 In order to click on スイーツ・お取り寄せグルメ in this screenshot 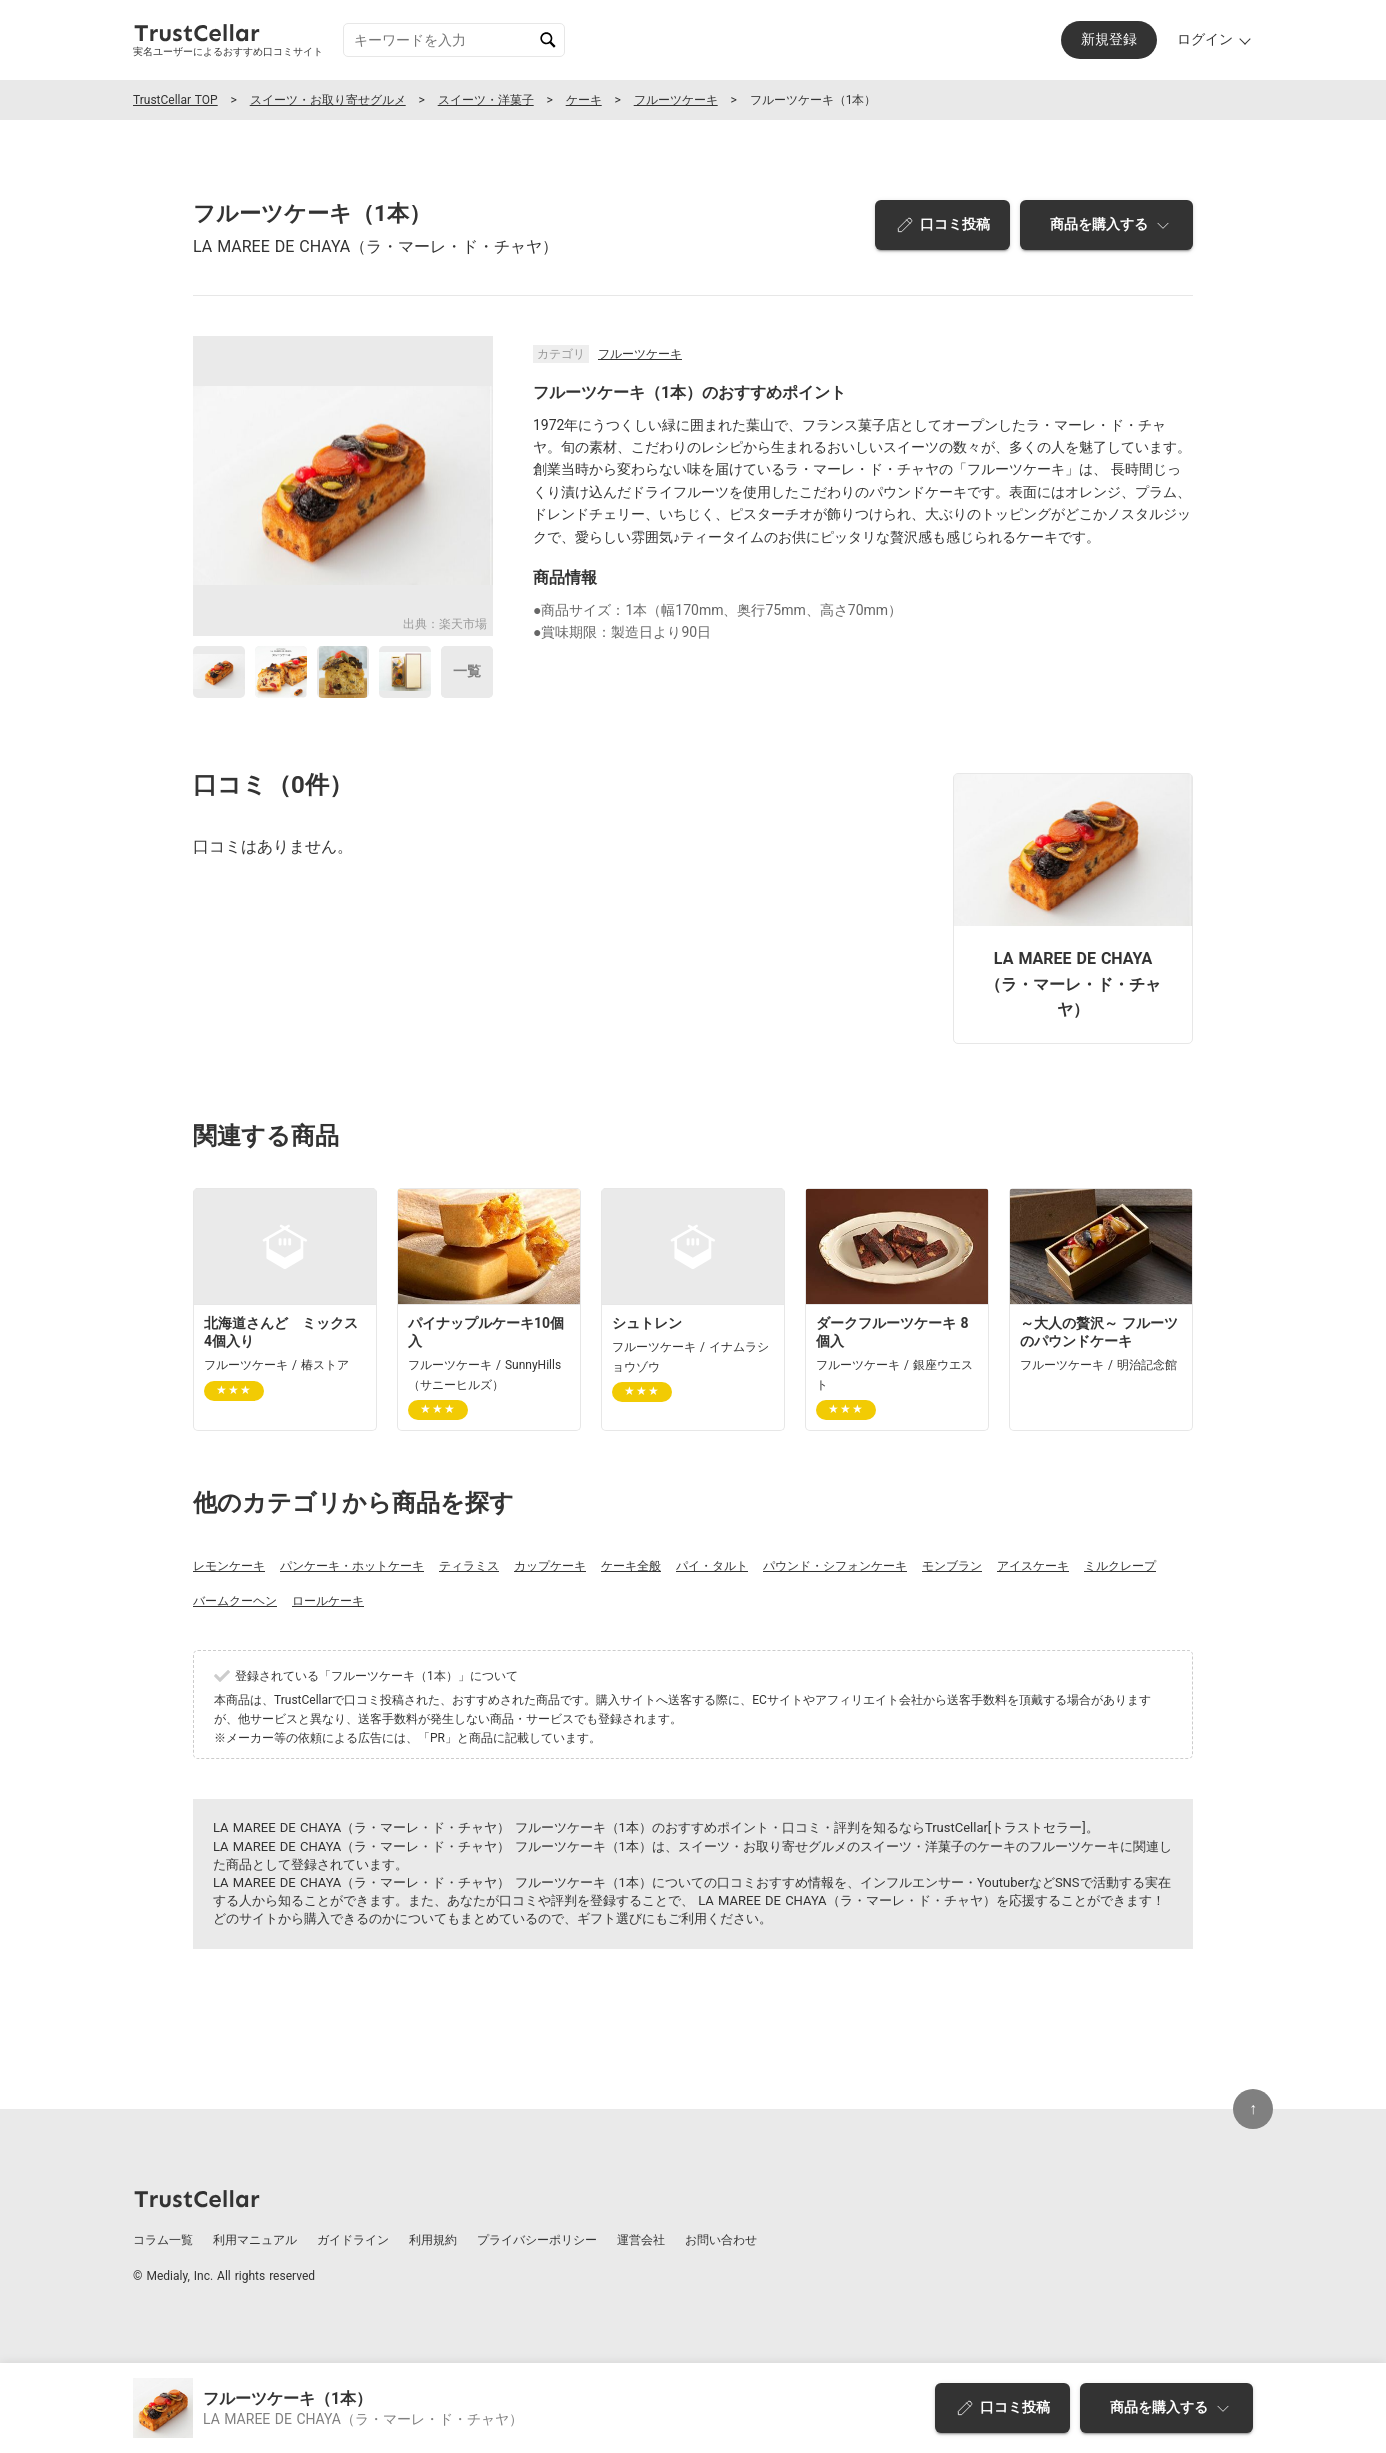, I will do `click(328, 100)`.